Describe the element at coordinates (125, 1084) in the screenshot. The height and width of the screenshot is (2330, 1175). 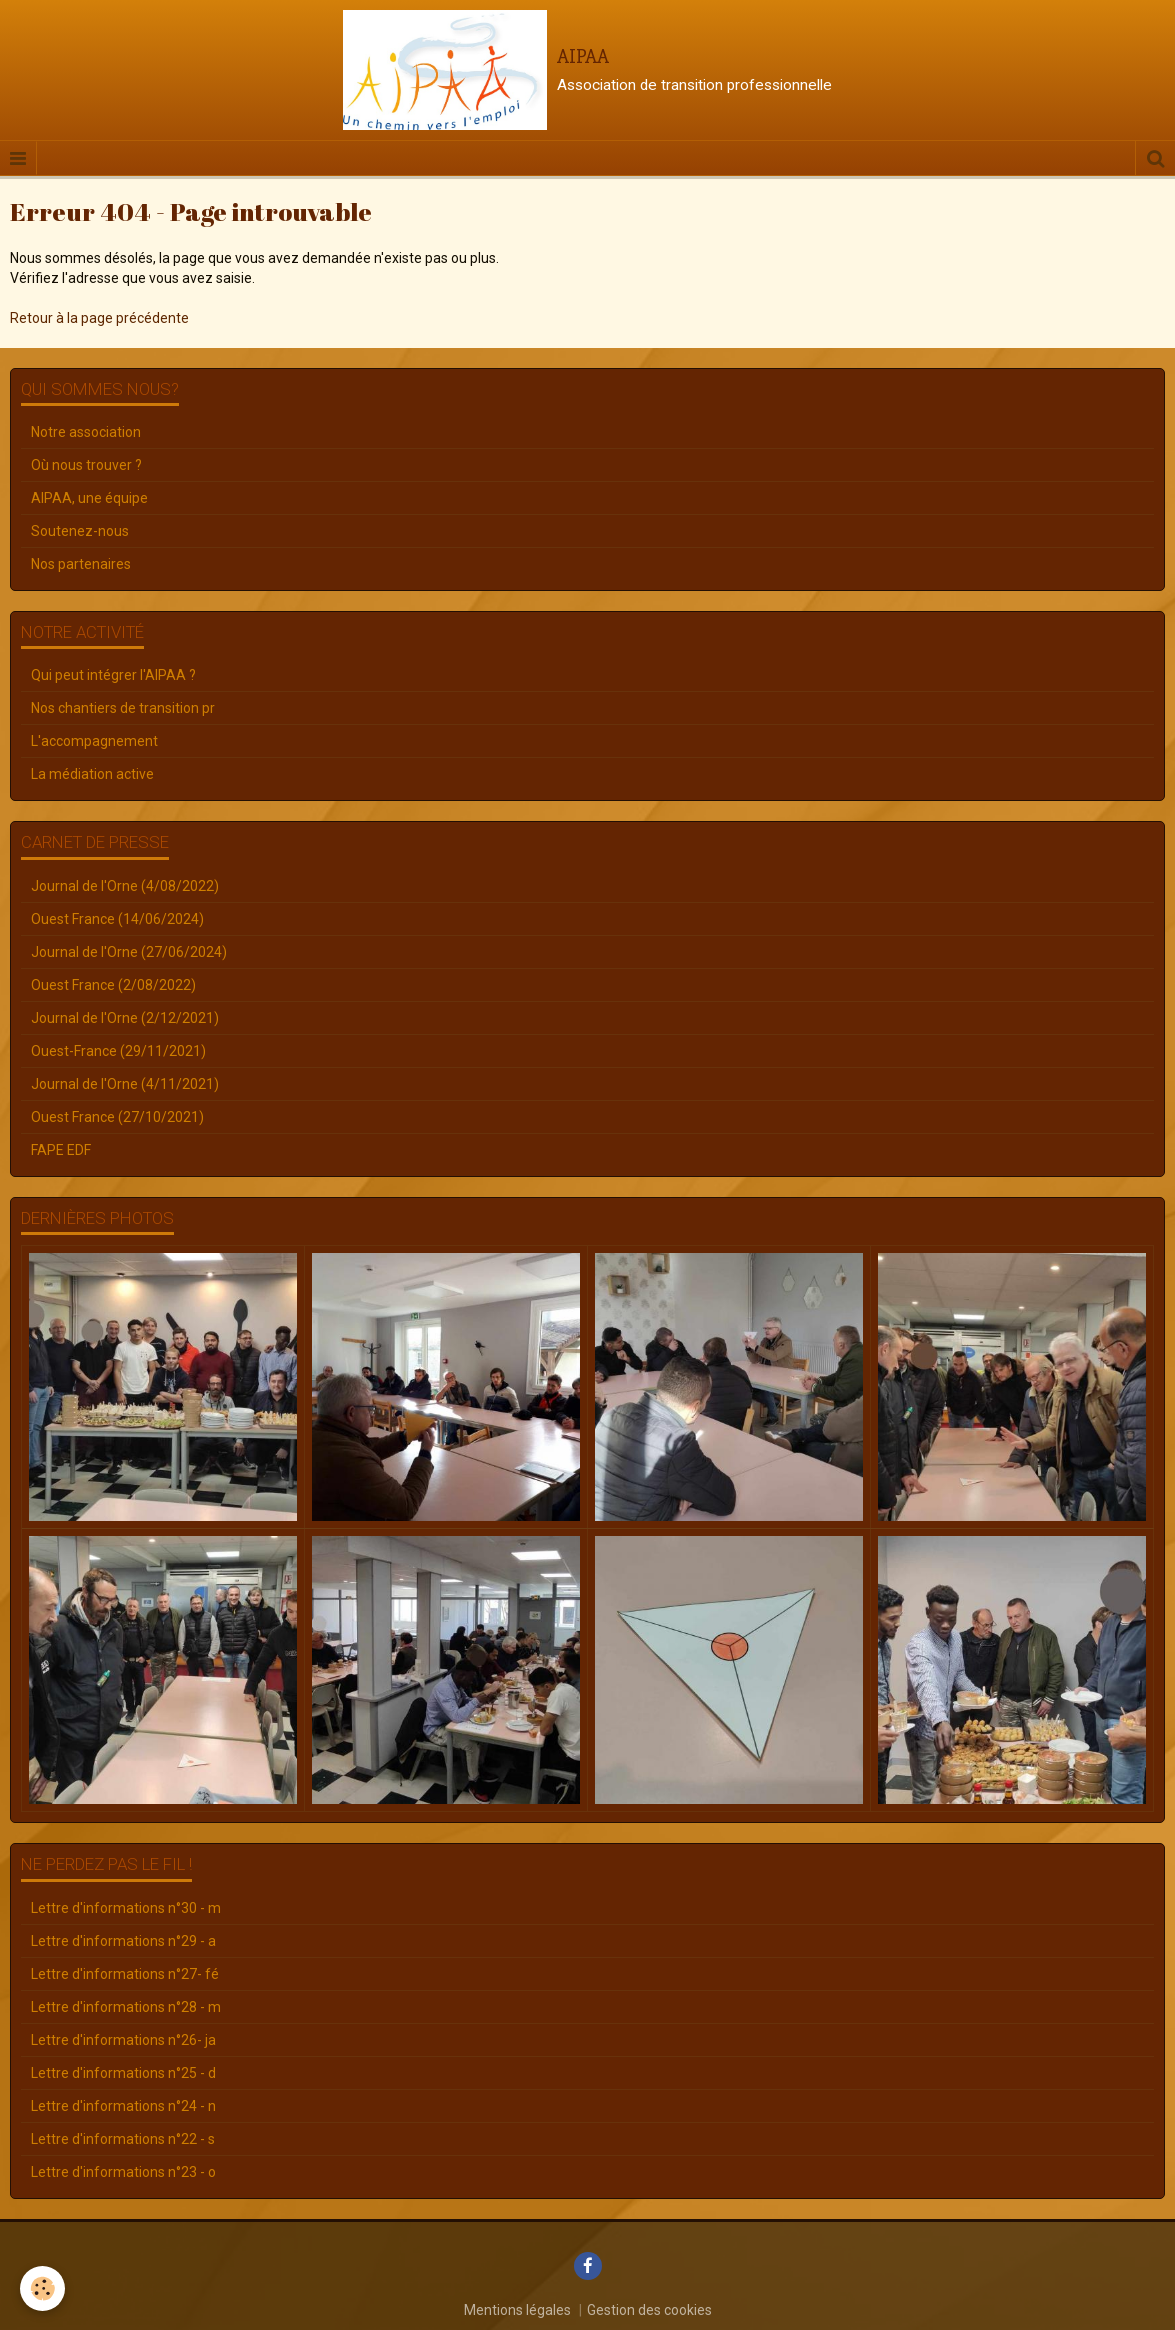
I see `Journal de l'Orne (4/11/2021)` at that location.